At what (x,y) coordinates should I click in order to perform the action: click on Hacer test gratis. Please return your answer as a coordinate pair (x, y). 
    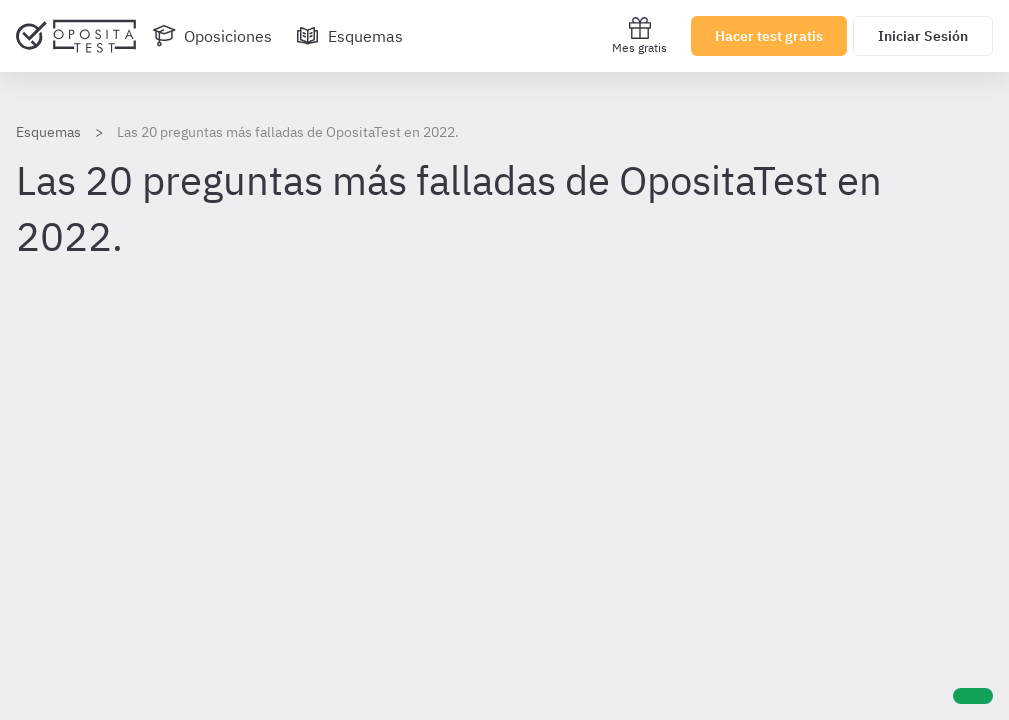
    Looking at the image, I should click on (769, 36).